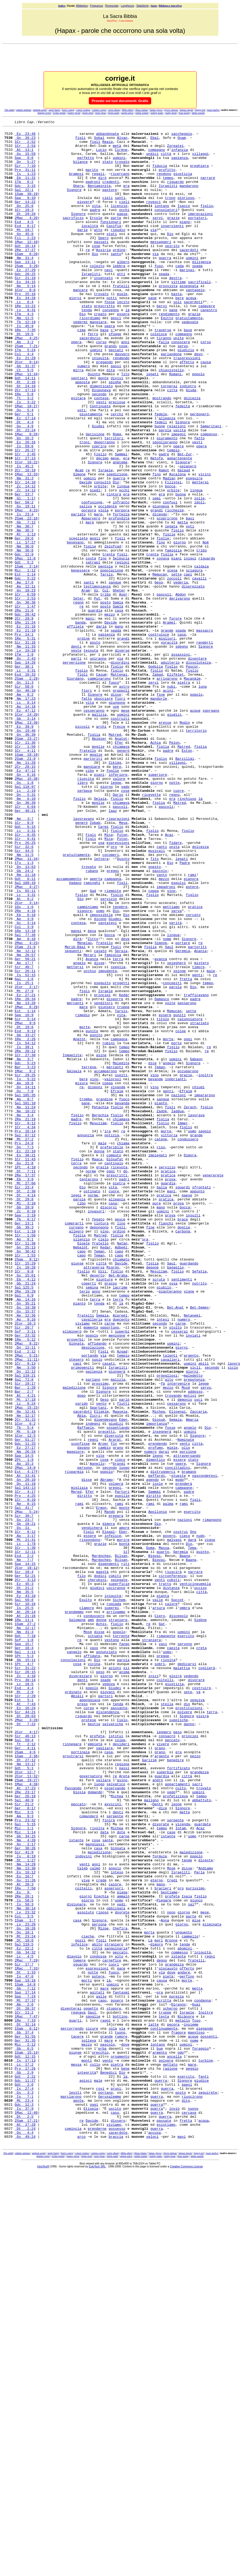 The height and width of the screenshot is (2576, 240). Describe the element at coordinates (78, 693) in the screenshot. I see `Ieter` at that location.